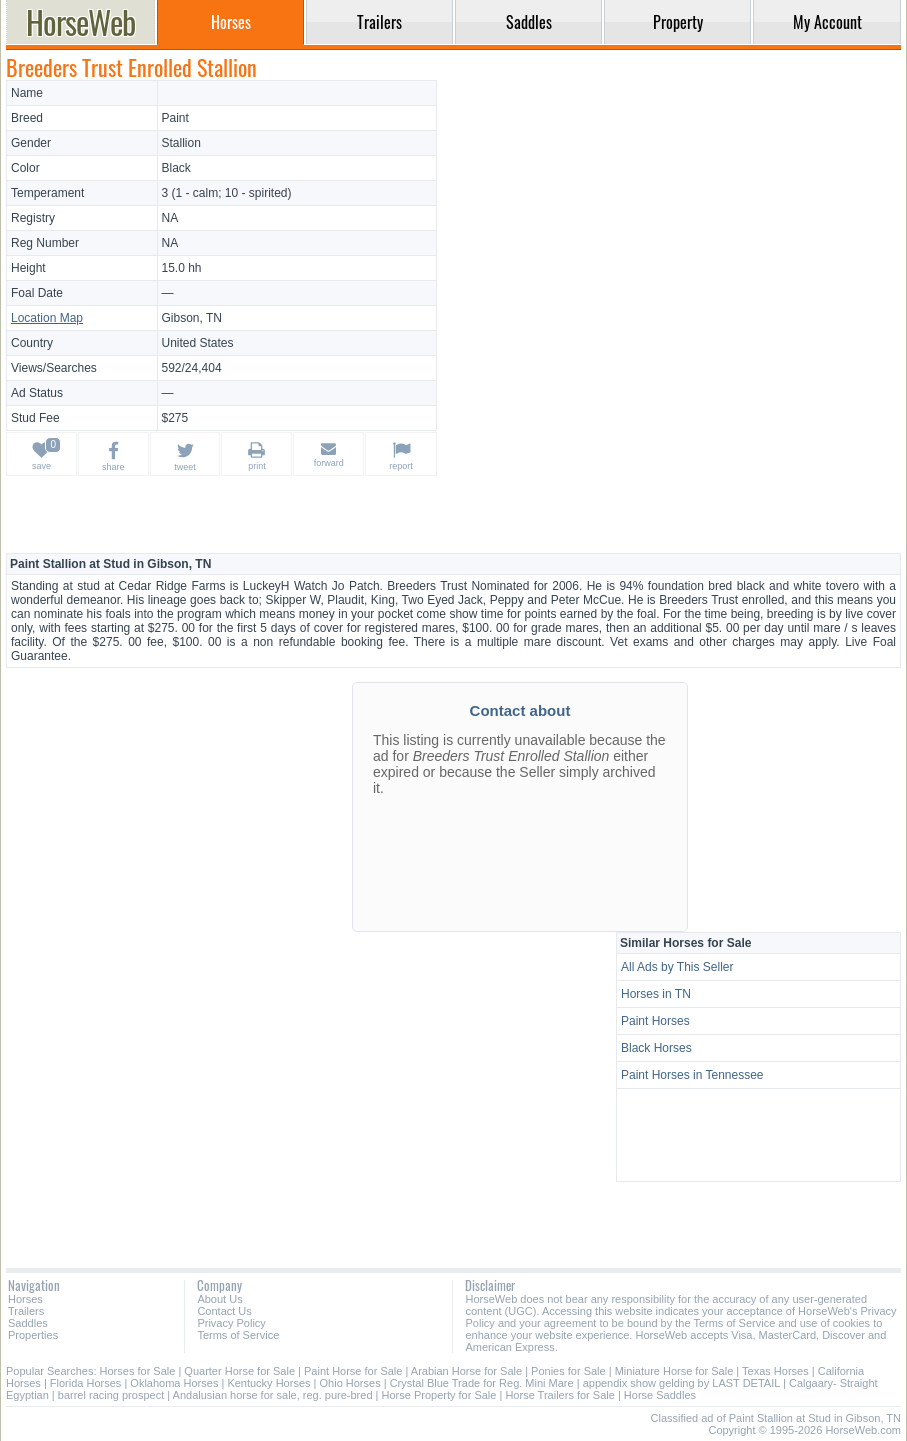 The width and height of the screenshot is (907, 1441). Describe the element at coordinates (273, 1395) in the screenshot. I see `Andalusian horse for sale, reg. pure-bred` at that location.